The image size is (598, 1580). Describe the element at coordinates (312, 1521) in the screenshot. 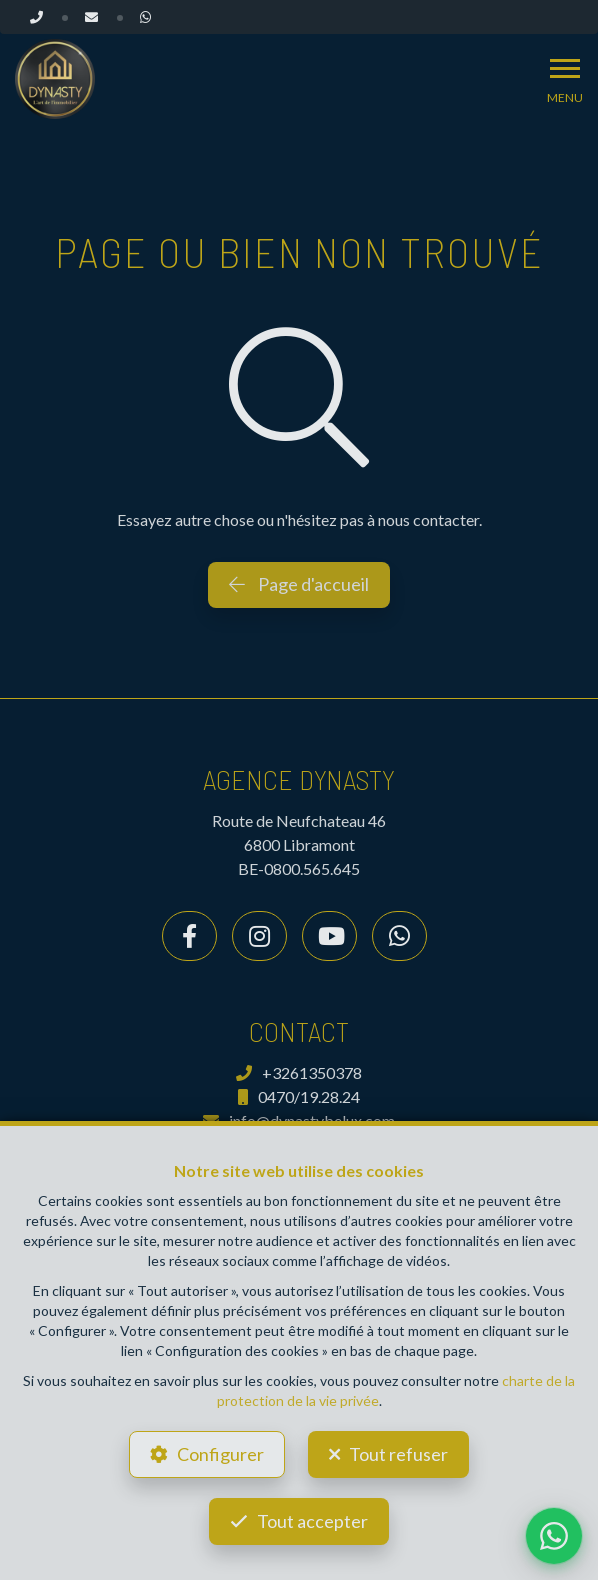

I see `Tout accepter` at that location.